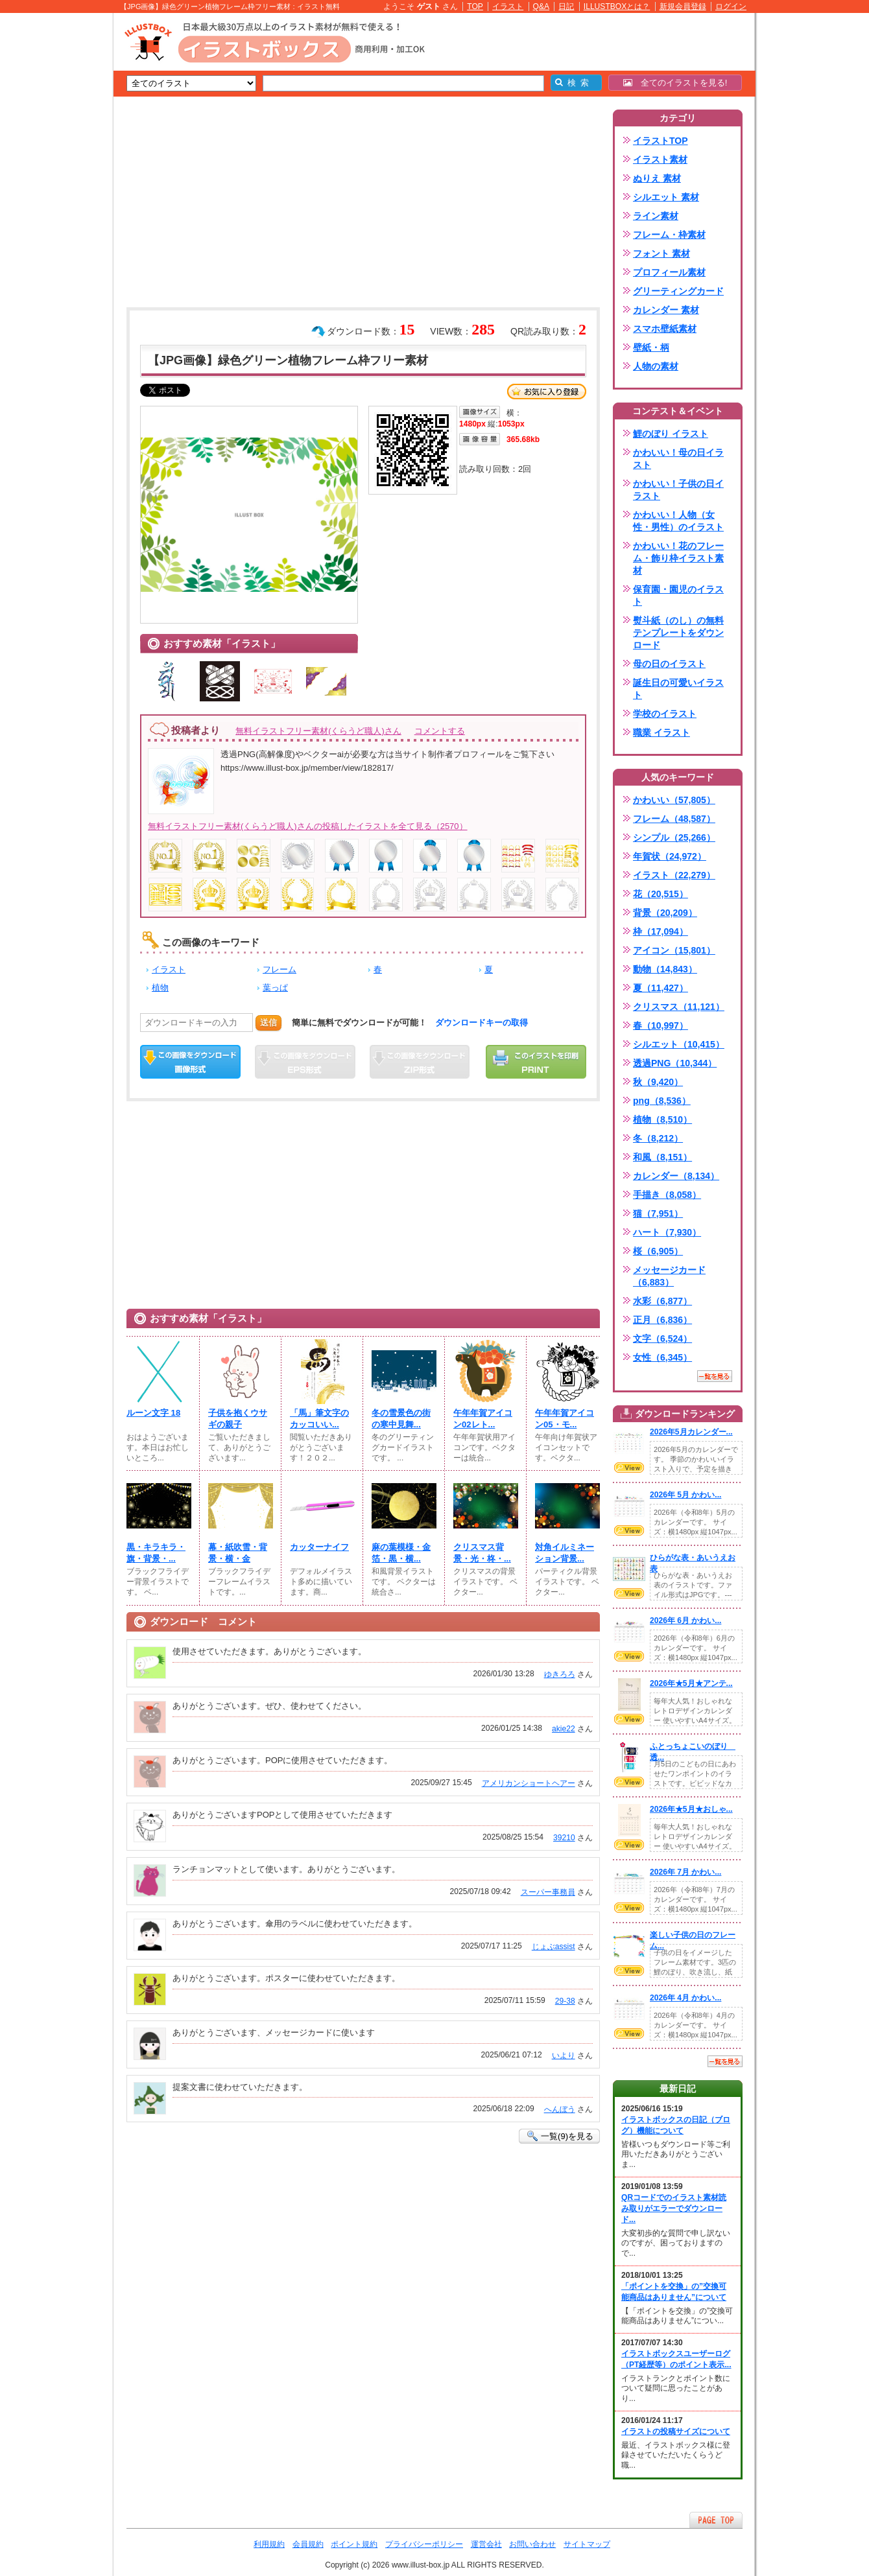  What do you see at coordinates (678, 458) in the screenshot?
I see `かわいい！母の日イラスト` at bounding box center [678, 458].